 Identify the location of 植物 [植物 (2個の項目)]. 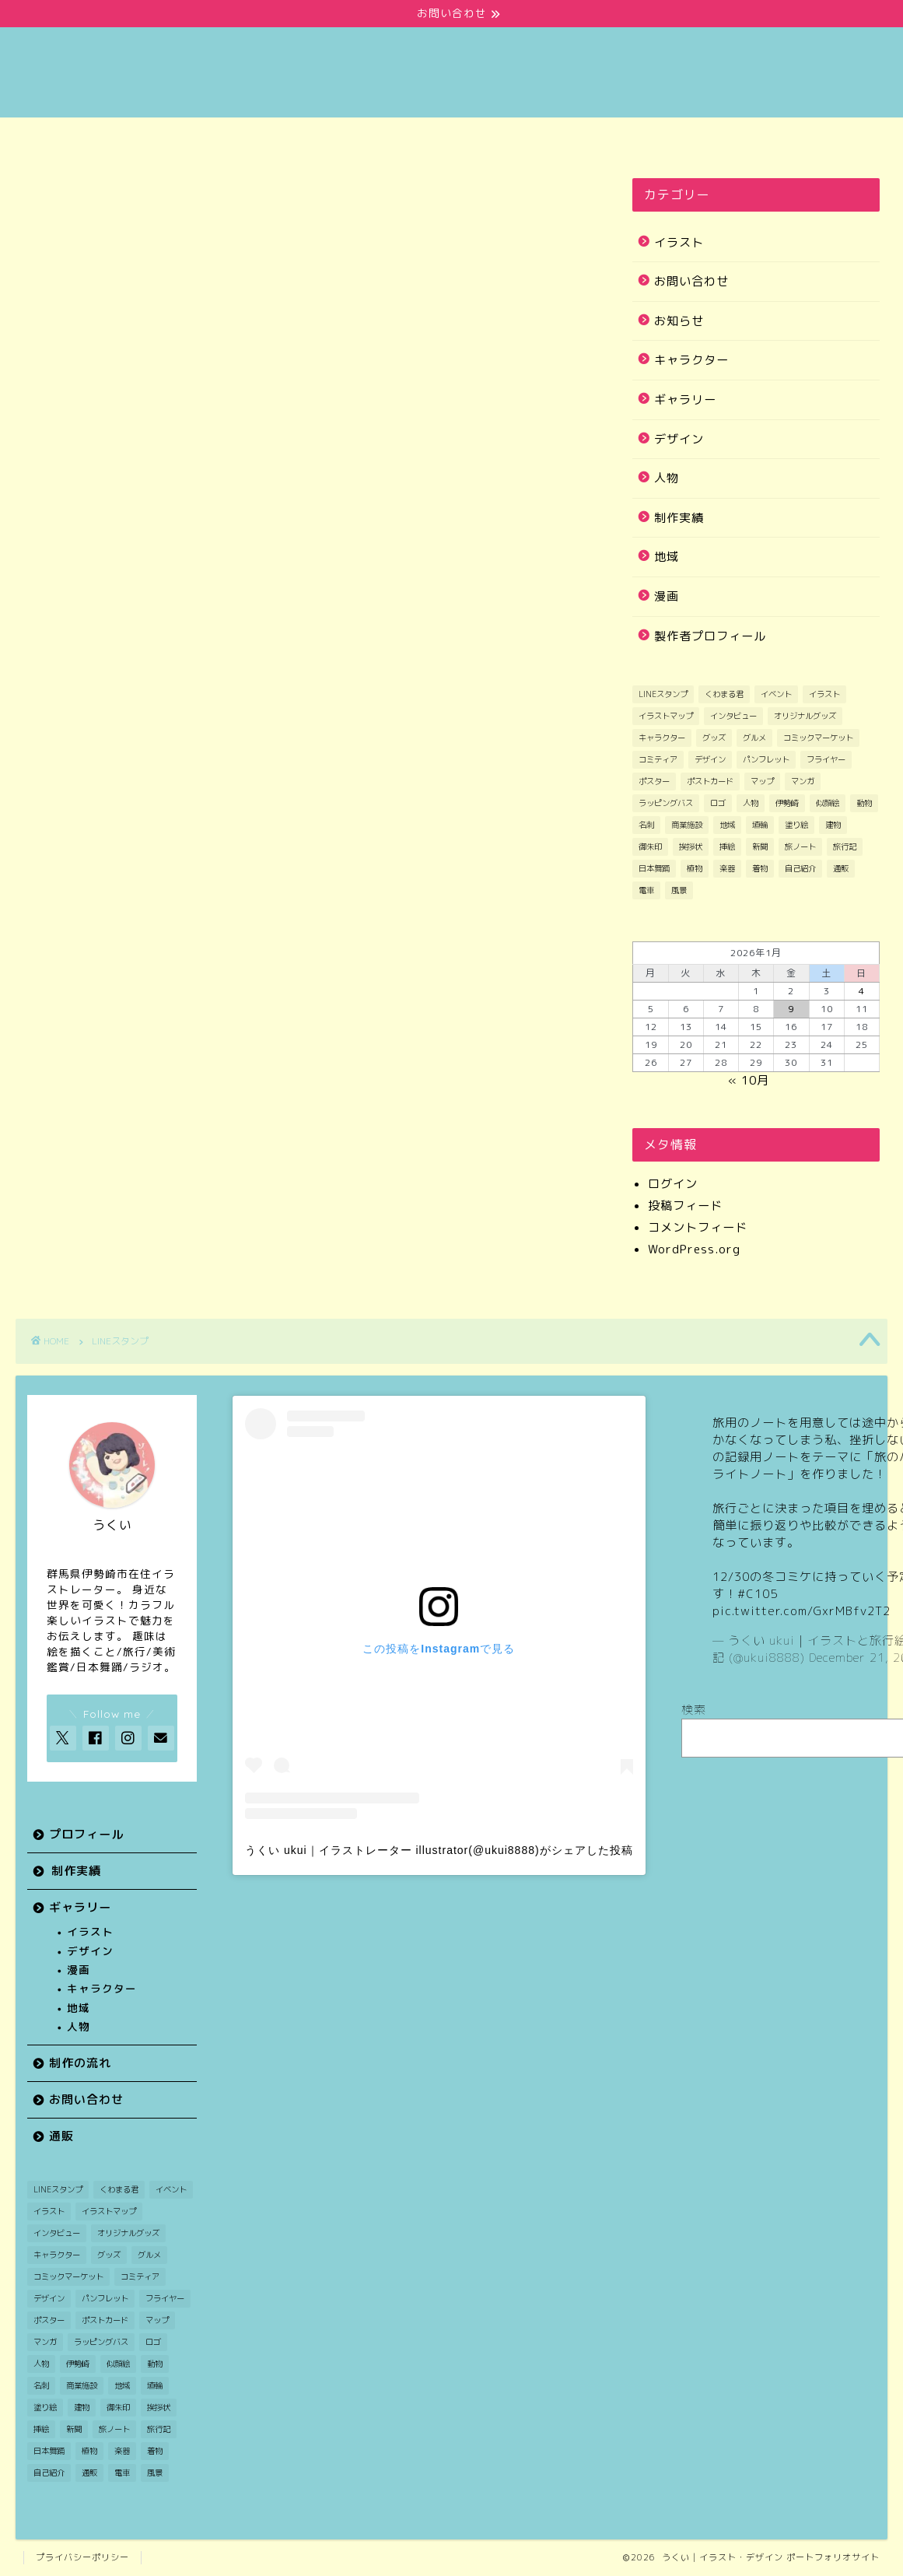
(694, 868).